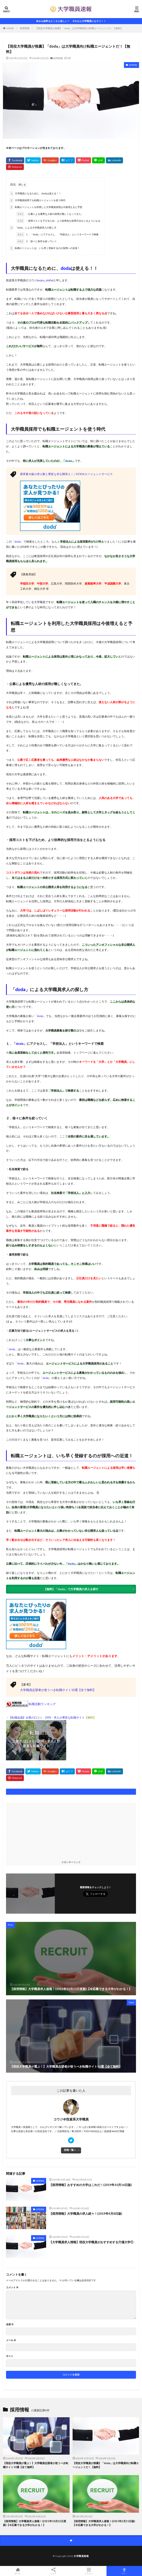  What do you see at coordinates (46, 207) in the screenshot?
I see `転職エージェントを利用した大学職員採用は今後増えると予想` at bounding box center [46, 207].